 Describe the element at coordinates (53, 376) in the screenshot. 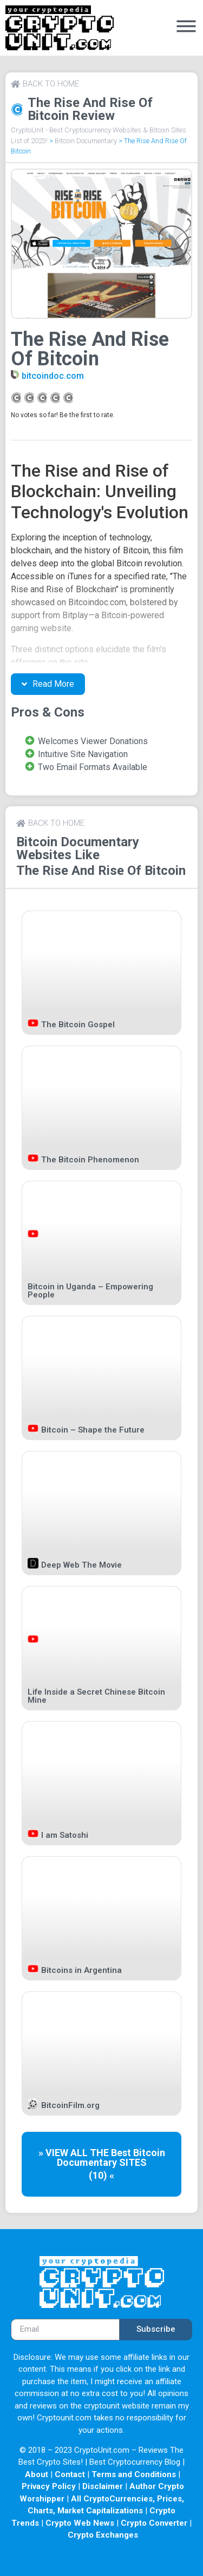

I see `bitcoindoc.com` at that location.